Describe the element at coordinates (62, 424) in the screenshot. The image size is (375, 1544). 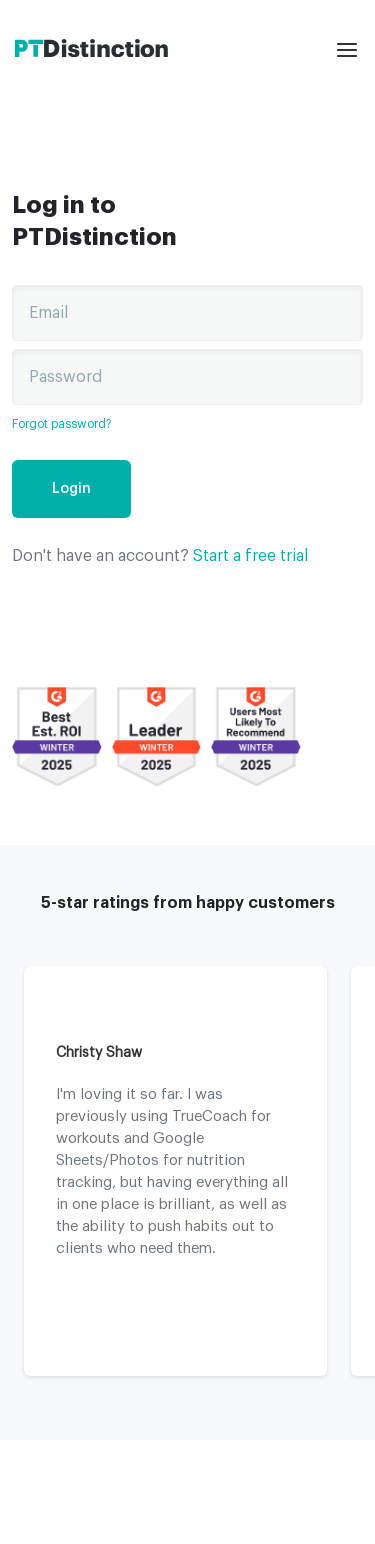
I see `Forgot password?` at that location.